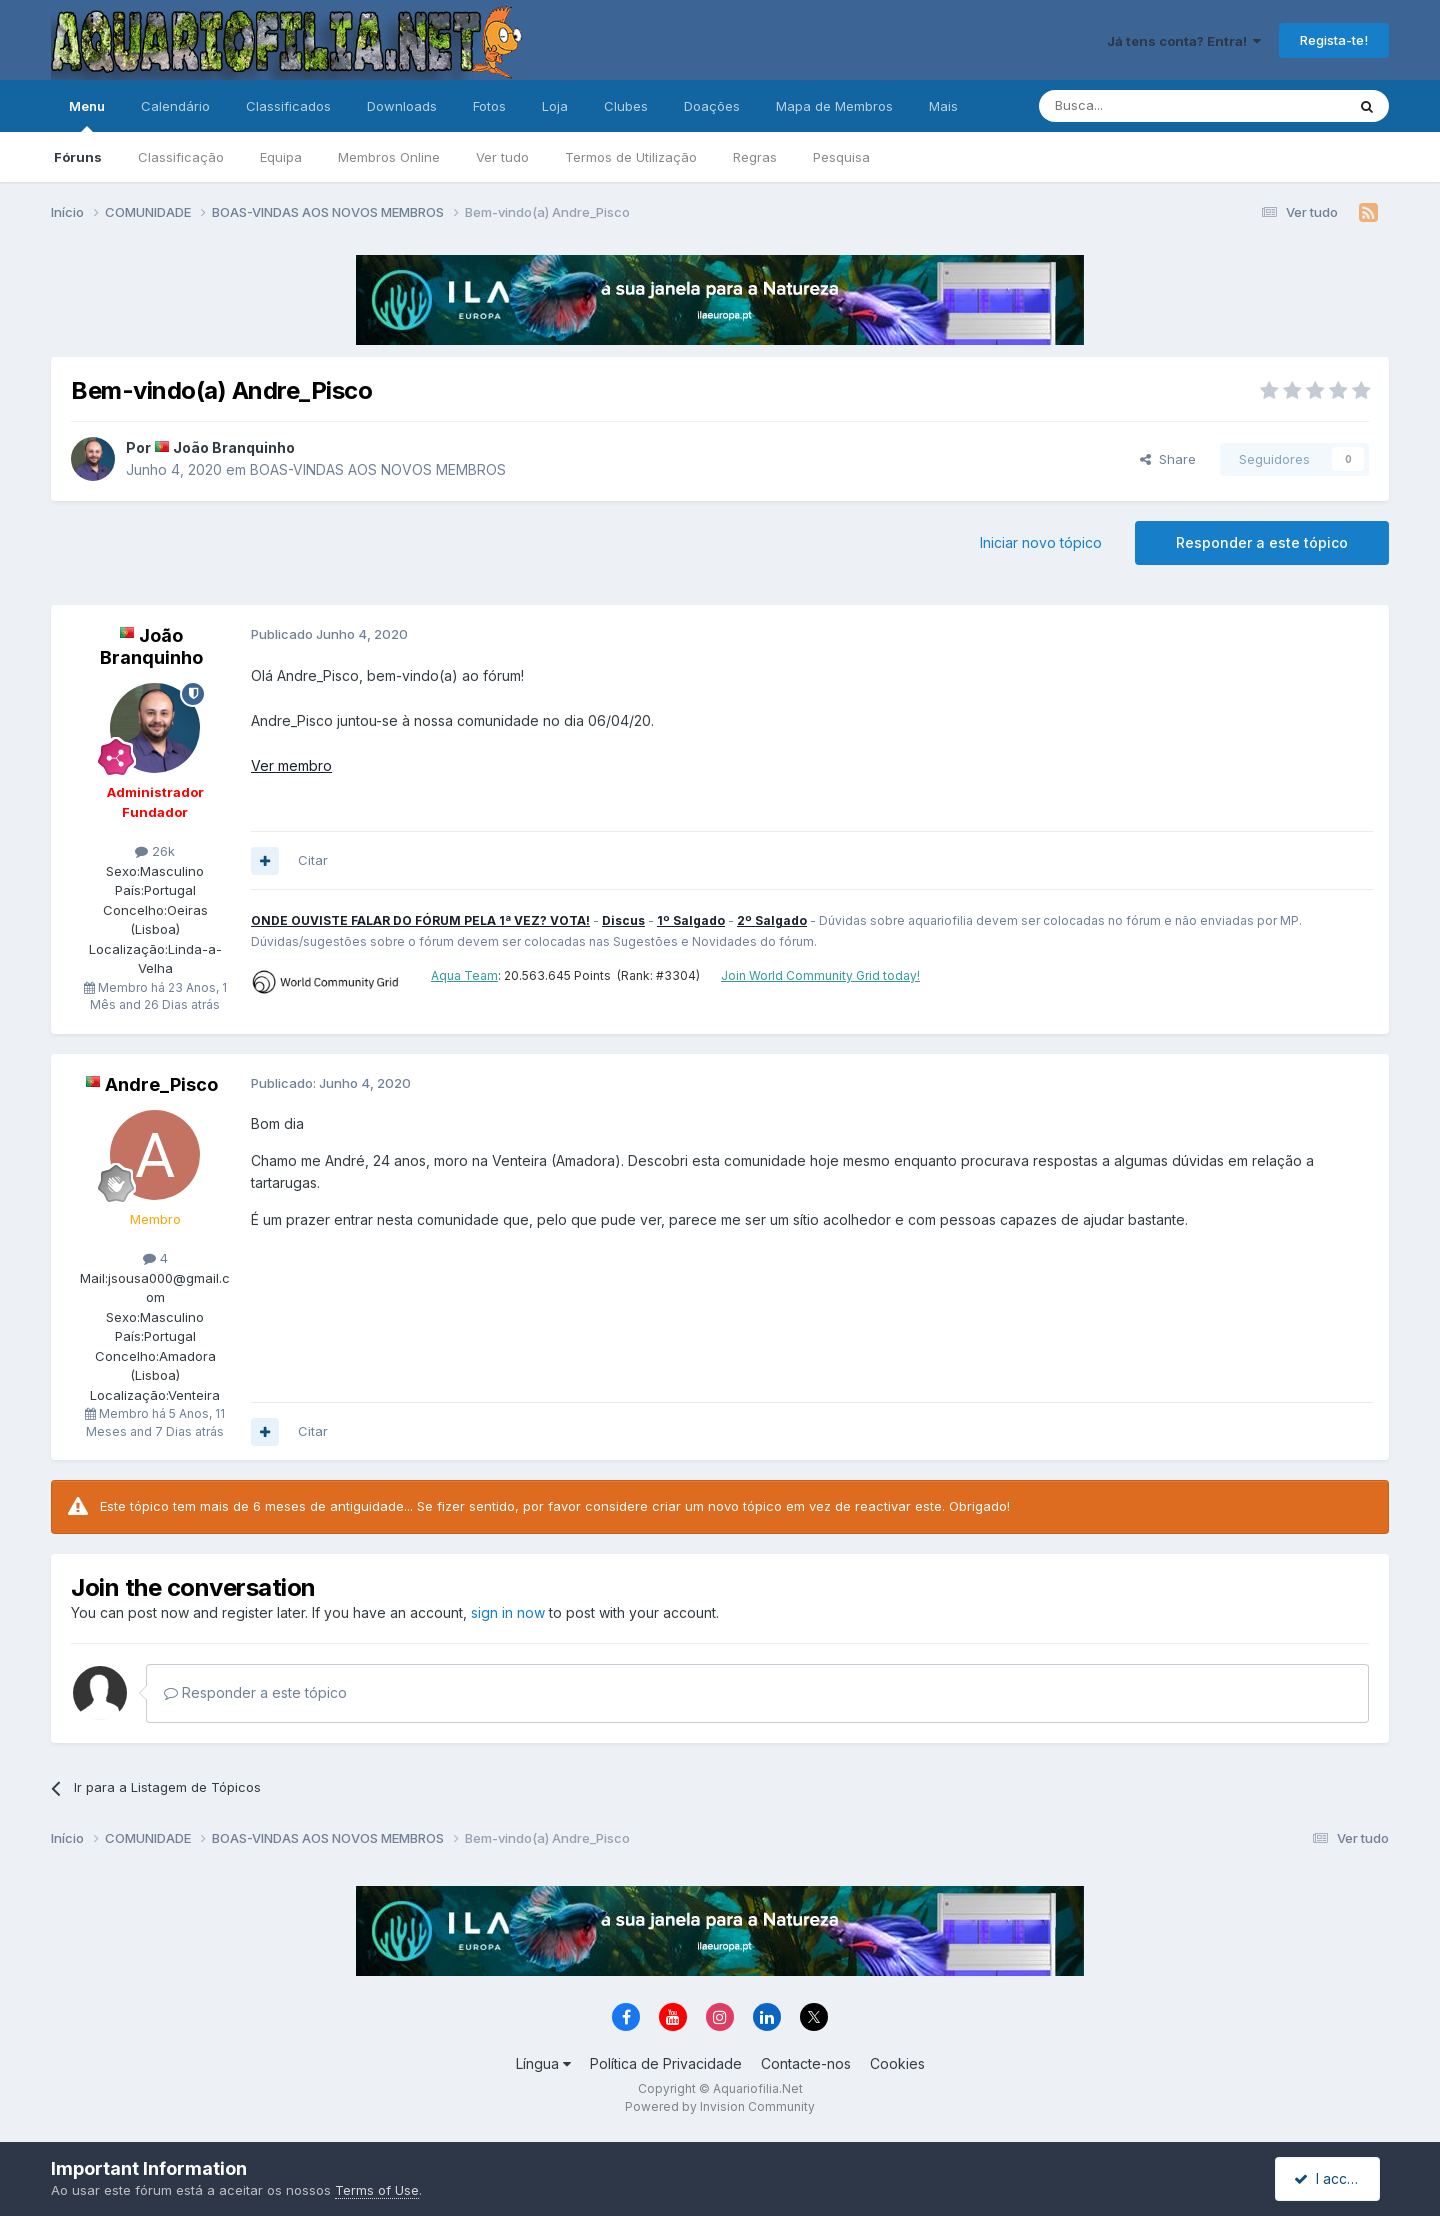 This screenshot has height=2216, width=1440. I want to click on Andre_Pisco, so click(161, 1084).